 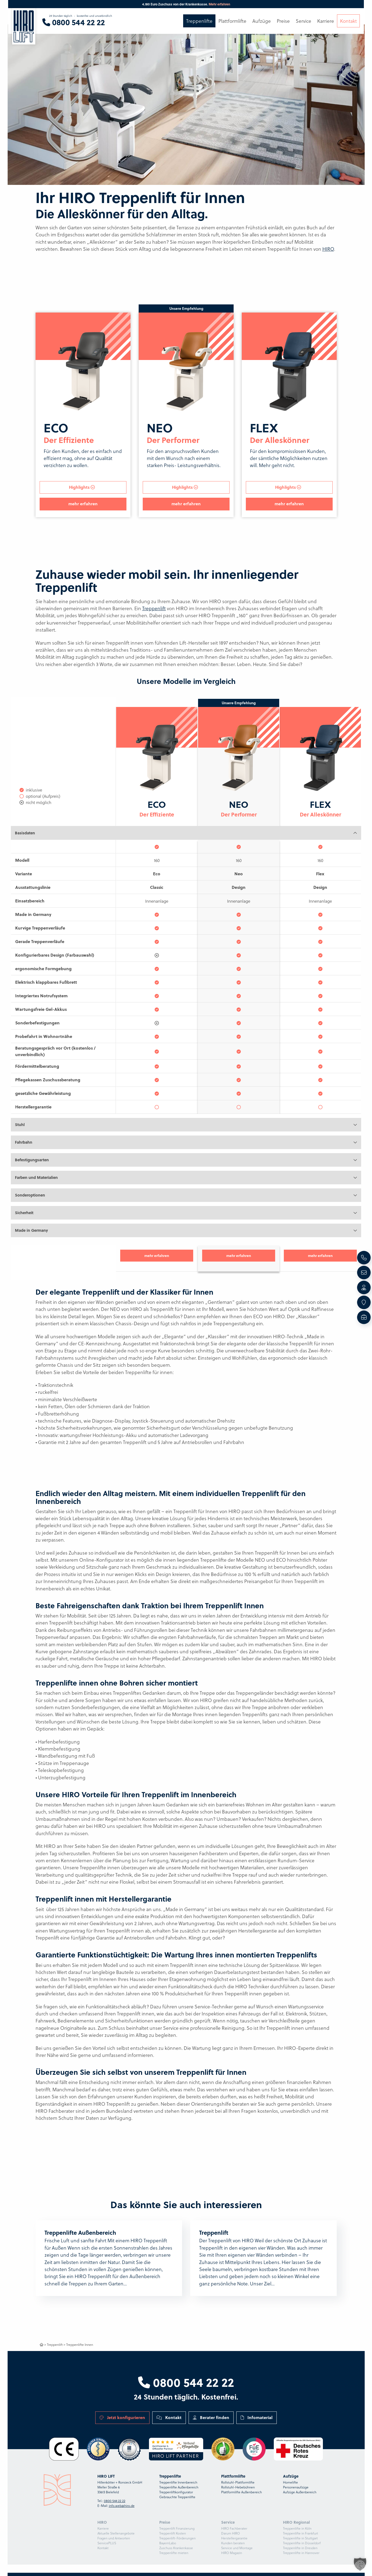 What do you see at coordinates (36, 1177) in the screenshot?
I see `Farben und Materialien` at bounding box center [36, 1177].